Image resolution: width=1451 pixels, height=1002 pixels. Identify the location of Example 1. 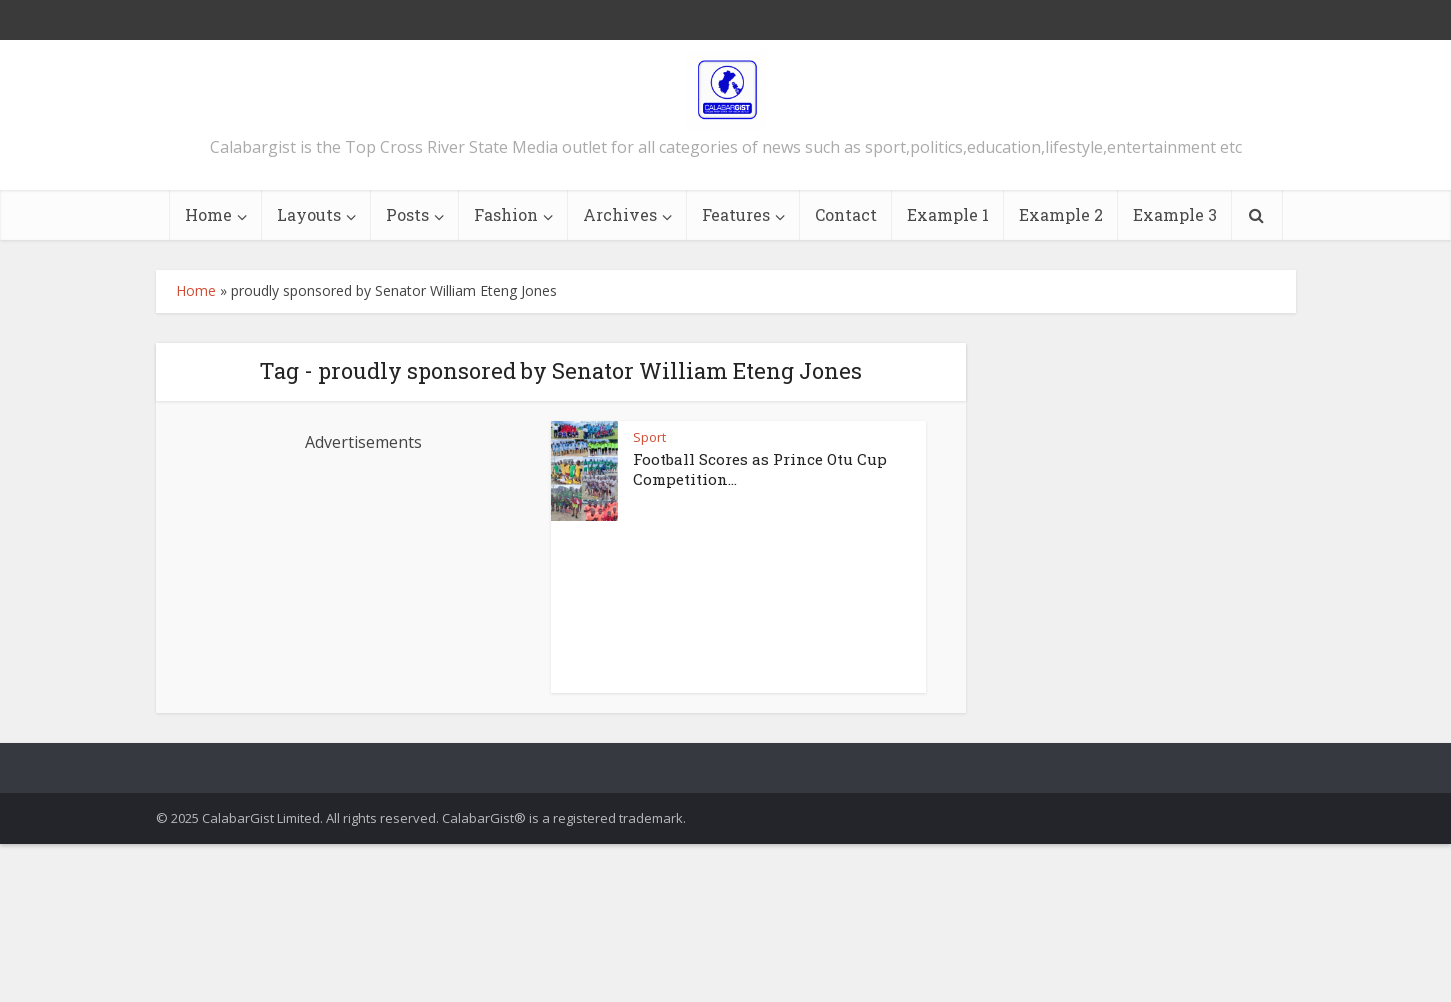
(948, 214).